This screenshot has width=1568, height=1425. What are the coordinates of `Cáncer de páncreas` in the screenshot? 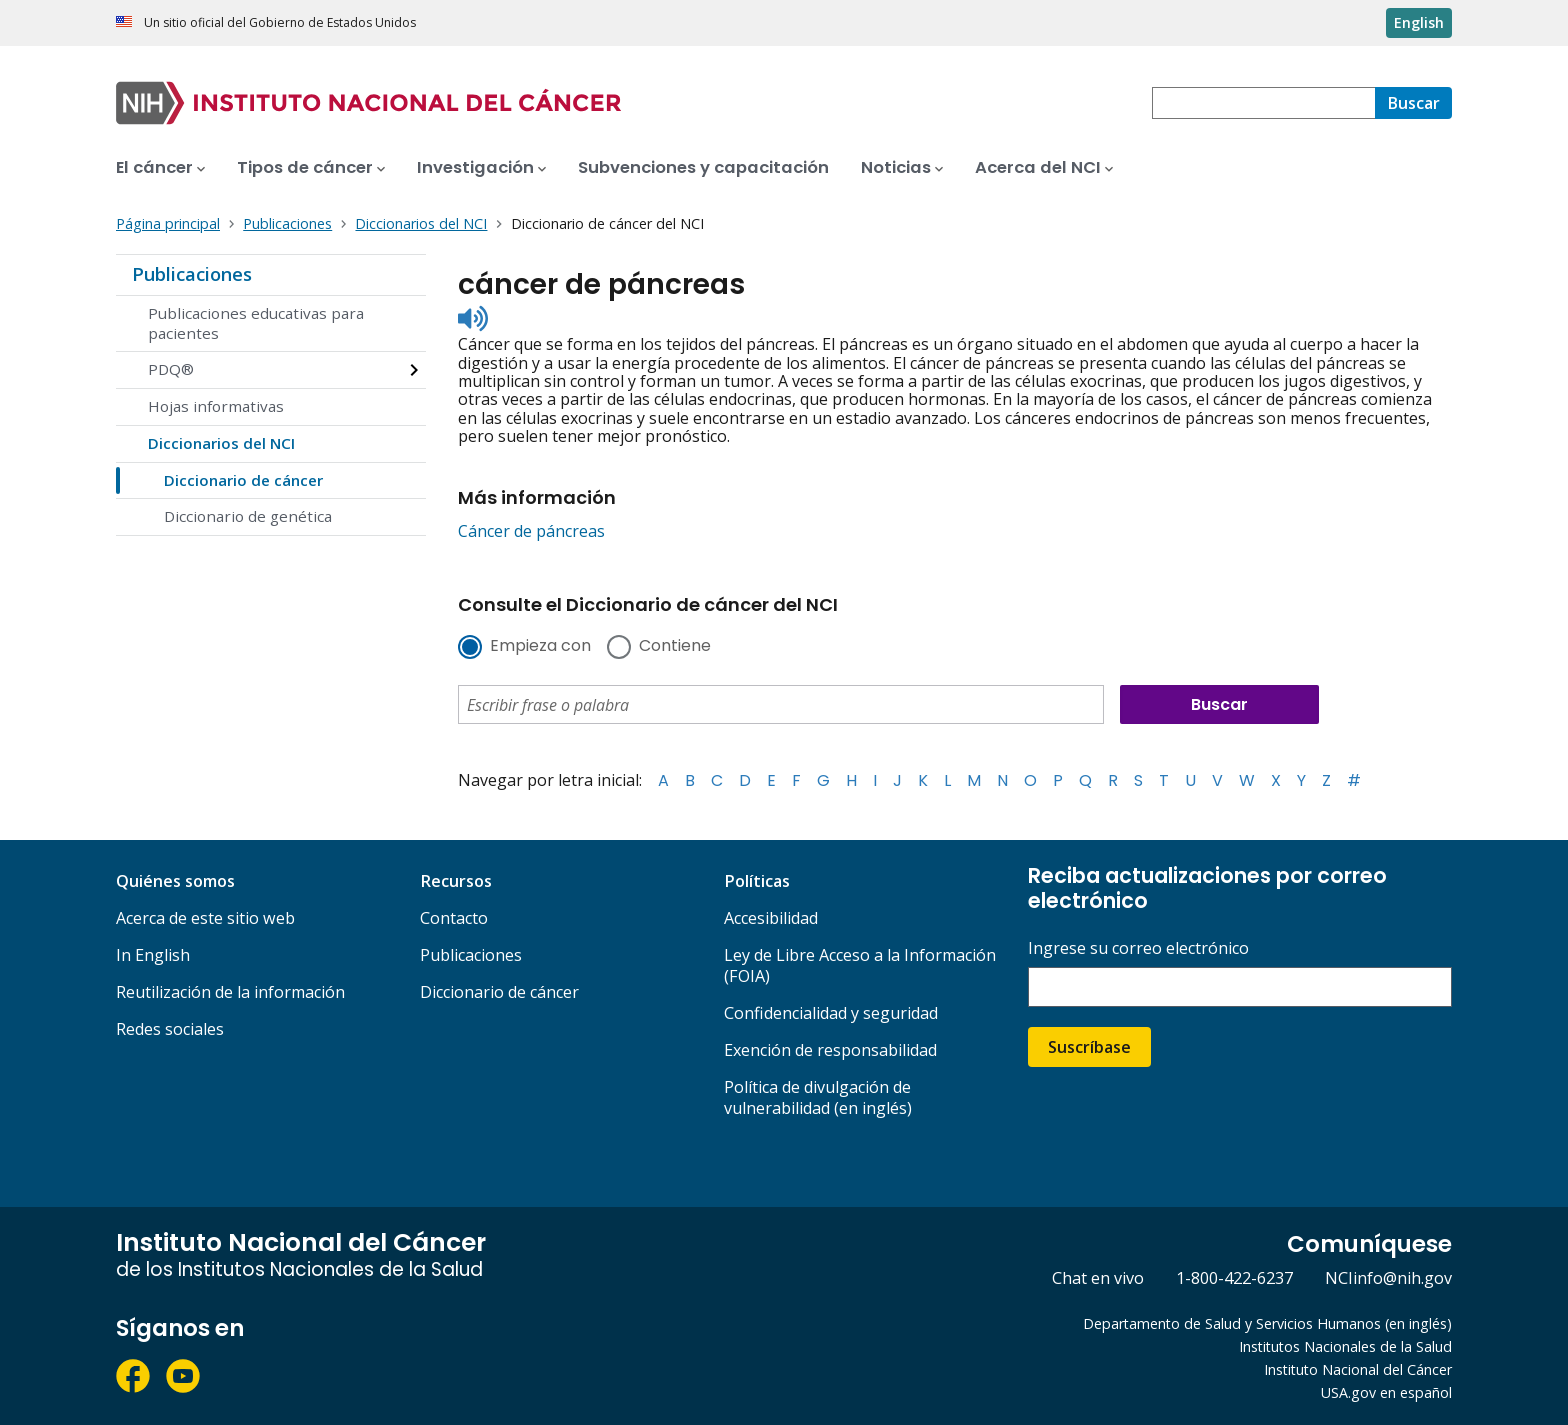 It's located at (531, 531).